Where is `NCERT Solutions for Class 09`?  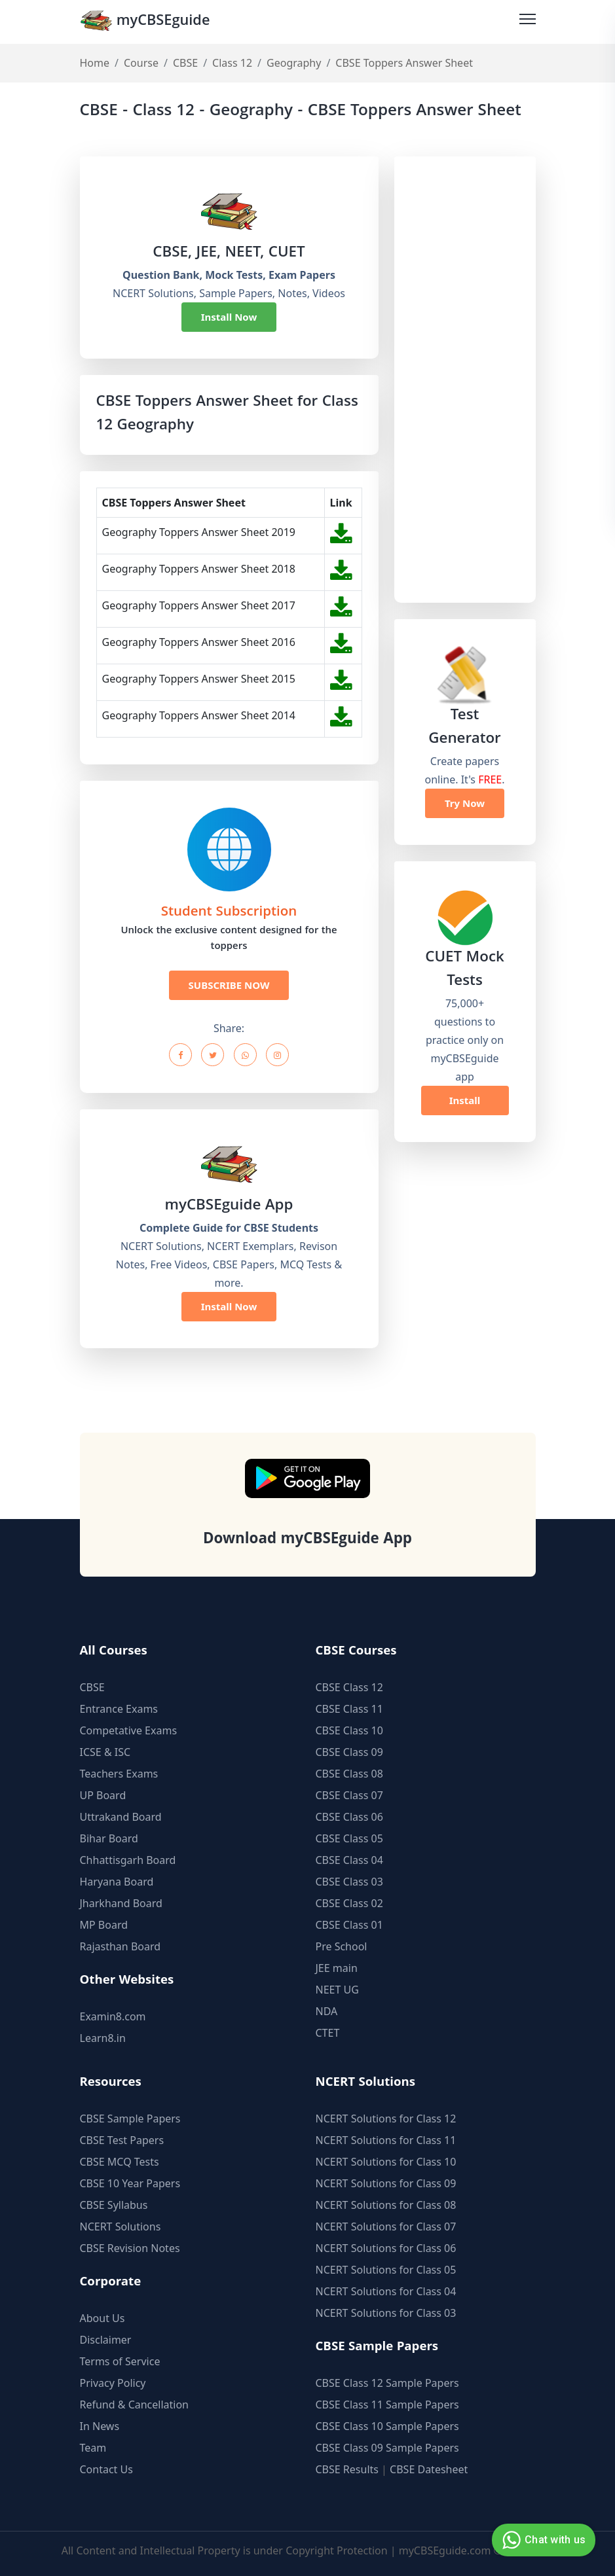 NCERT Solutions for Class 09 is located at coordinates (386, 2183).